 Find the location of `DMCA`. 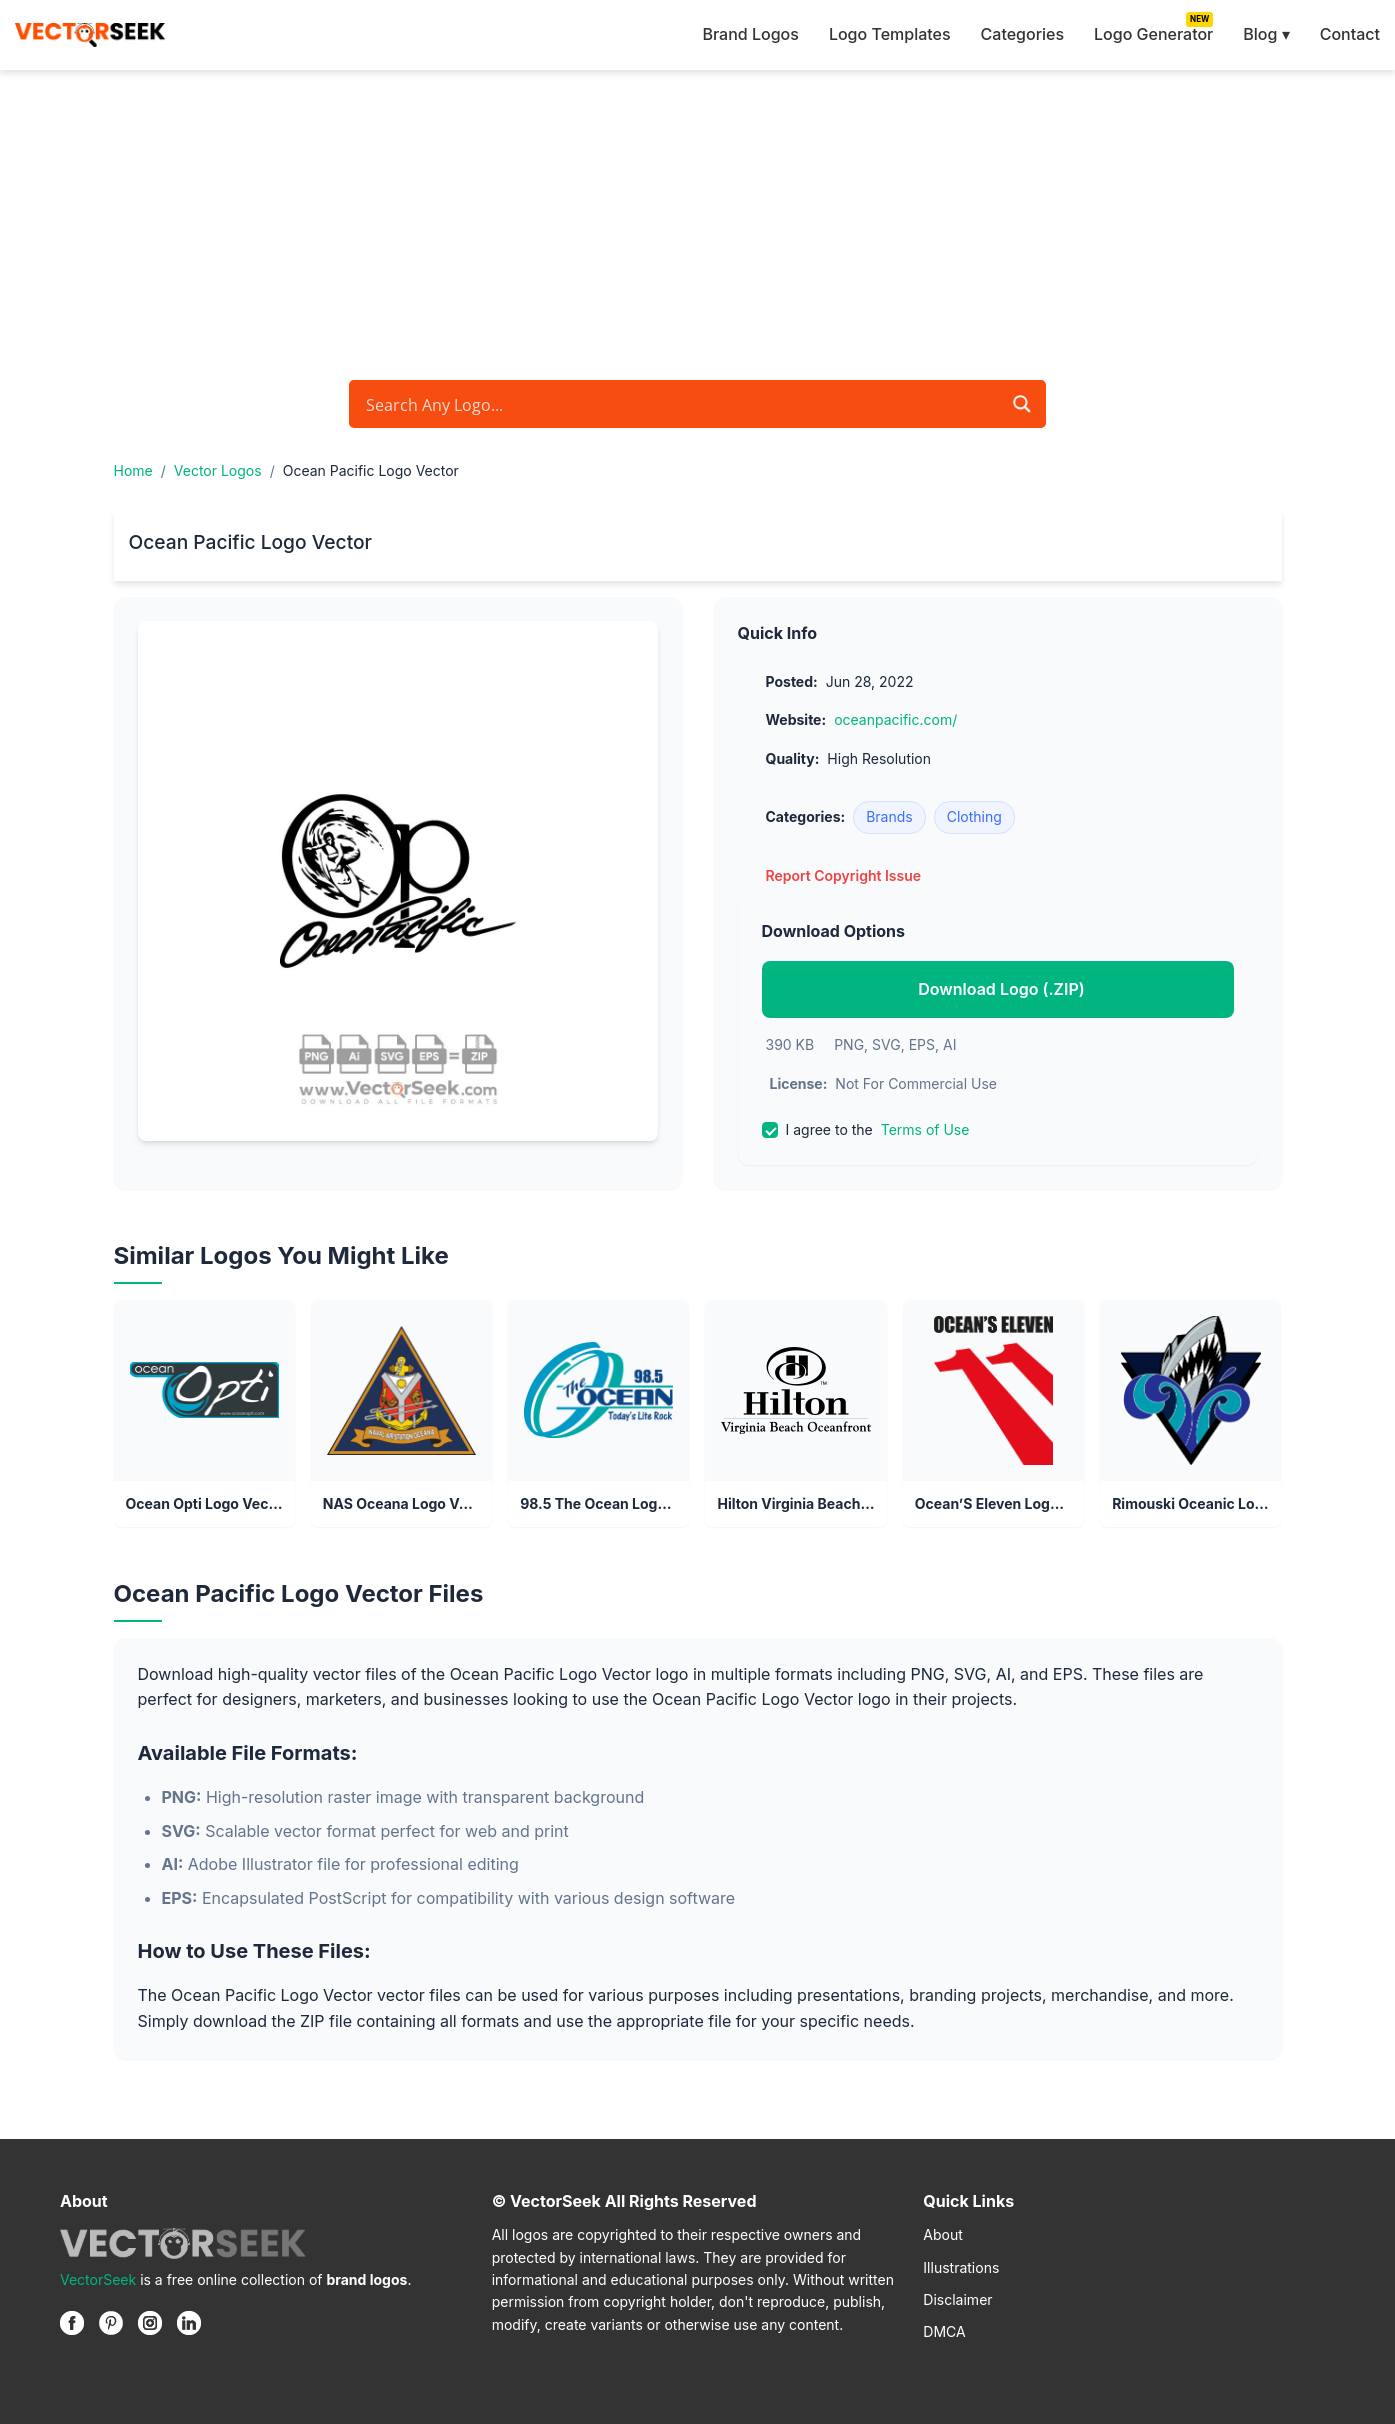

DMCA is located at coordinates (944, 2331).